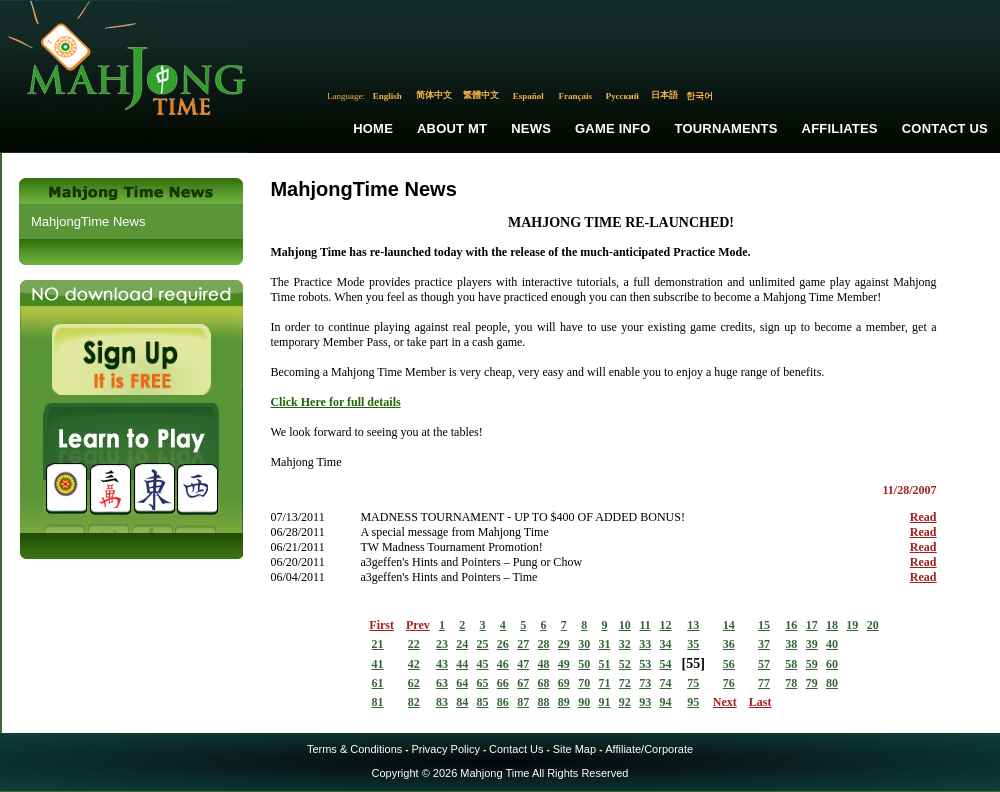 The width and height of the screenshot is (1000, 792). Describe the element at coordinates (434, 95) in the screenshot. I see `简体中文` at that location.